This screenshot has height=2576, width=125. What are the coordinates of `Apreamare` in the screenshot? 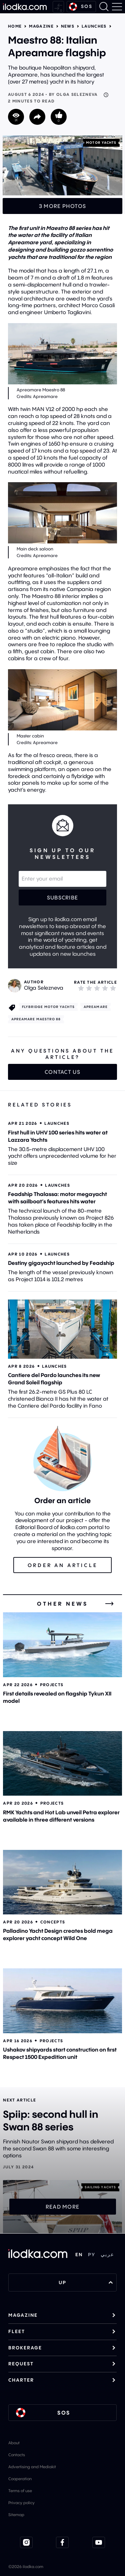 It's located at (96, 1007).